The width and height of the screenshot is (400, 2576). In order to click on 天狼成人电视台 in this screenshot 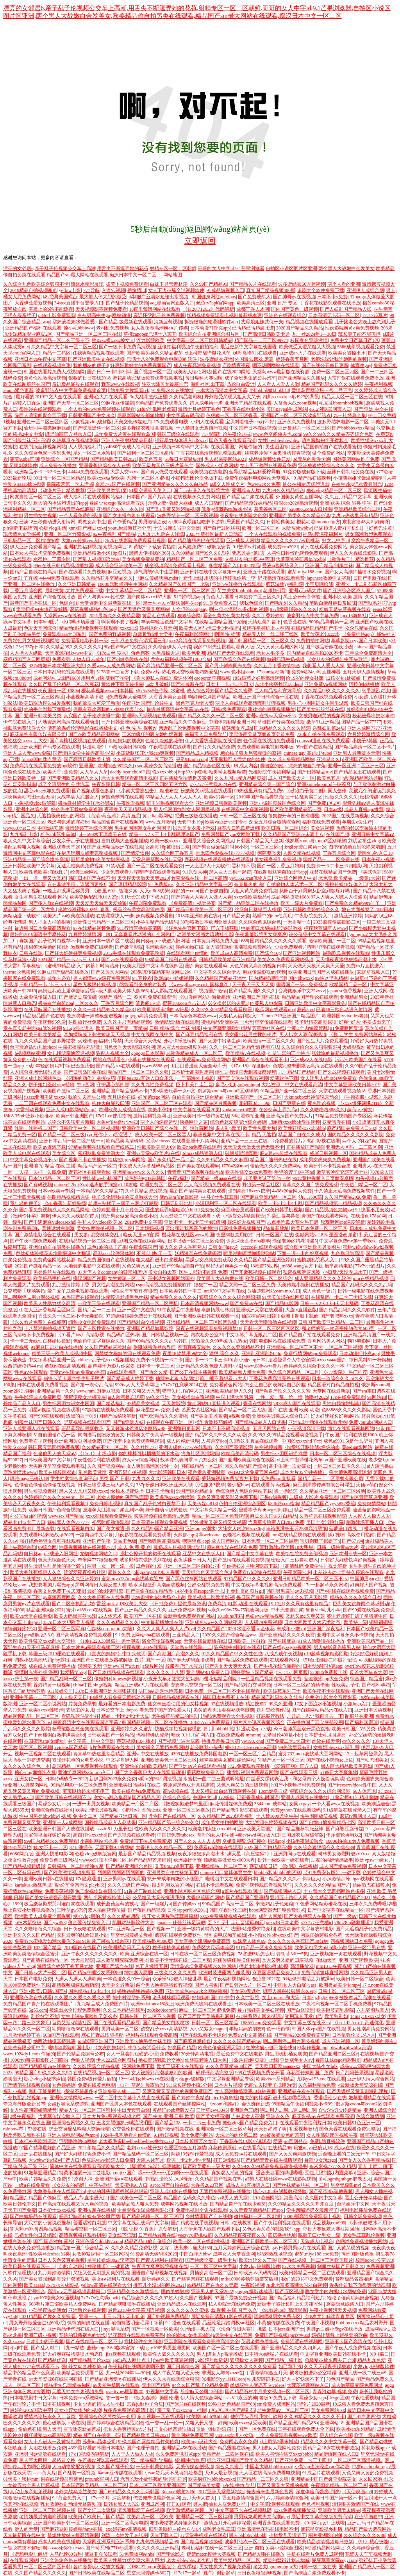, I will do `click(316, 2241)`.